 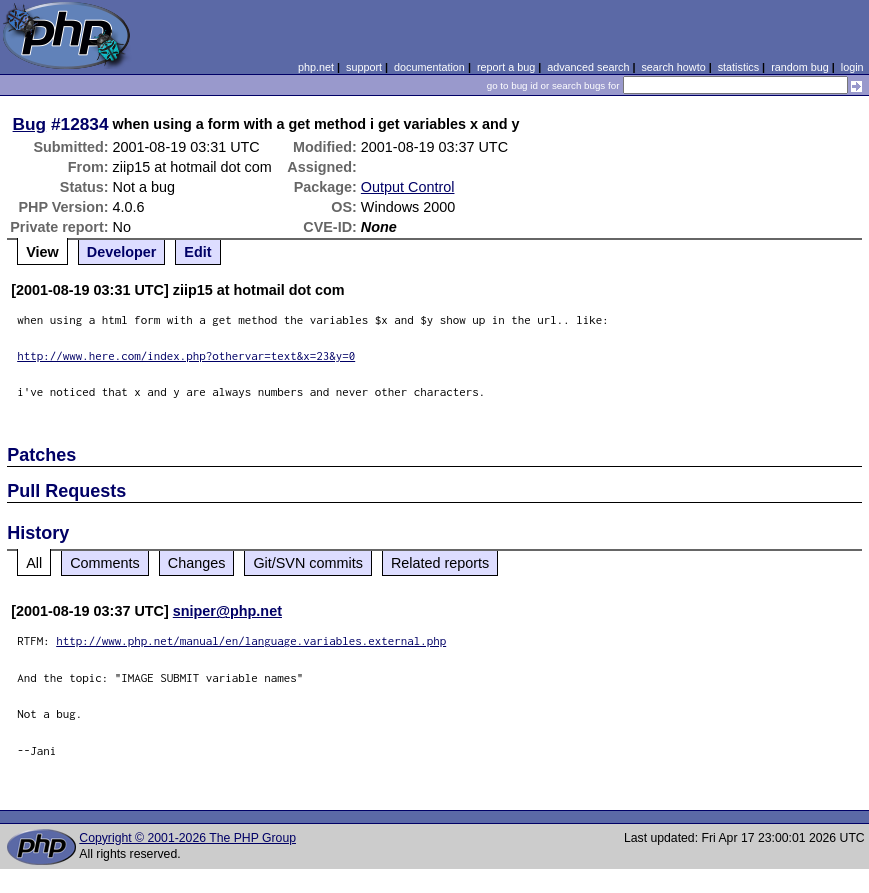 What do you see at coordinates (187, 838) in the screenshot?
I see `Copyright © 2001-2026 The PHP Group` at bounding box center [187, 838].